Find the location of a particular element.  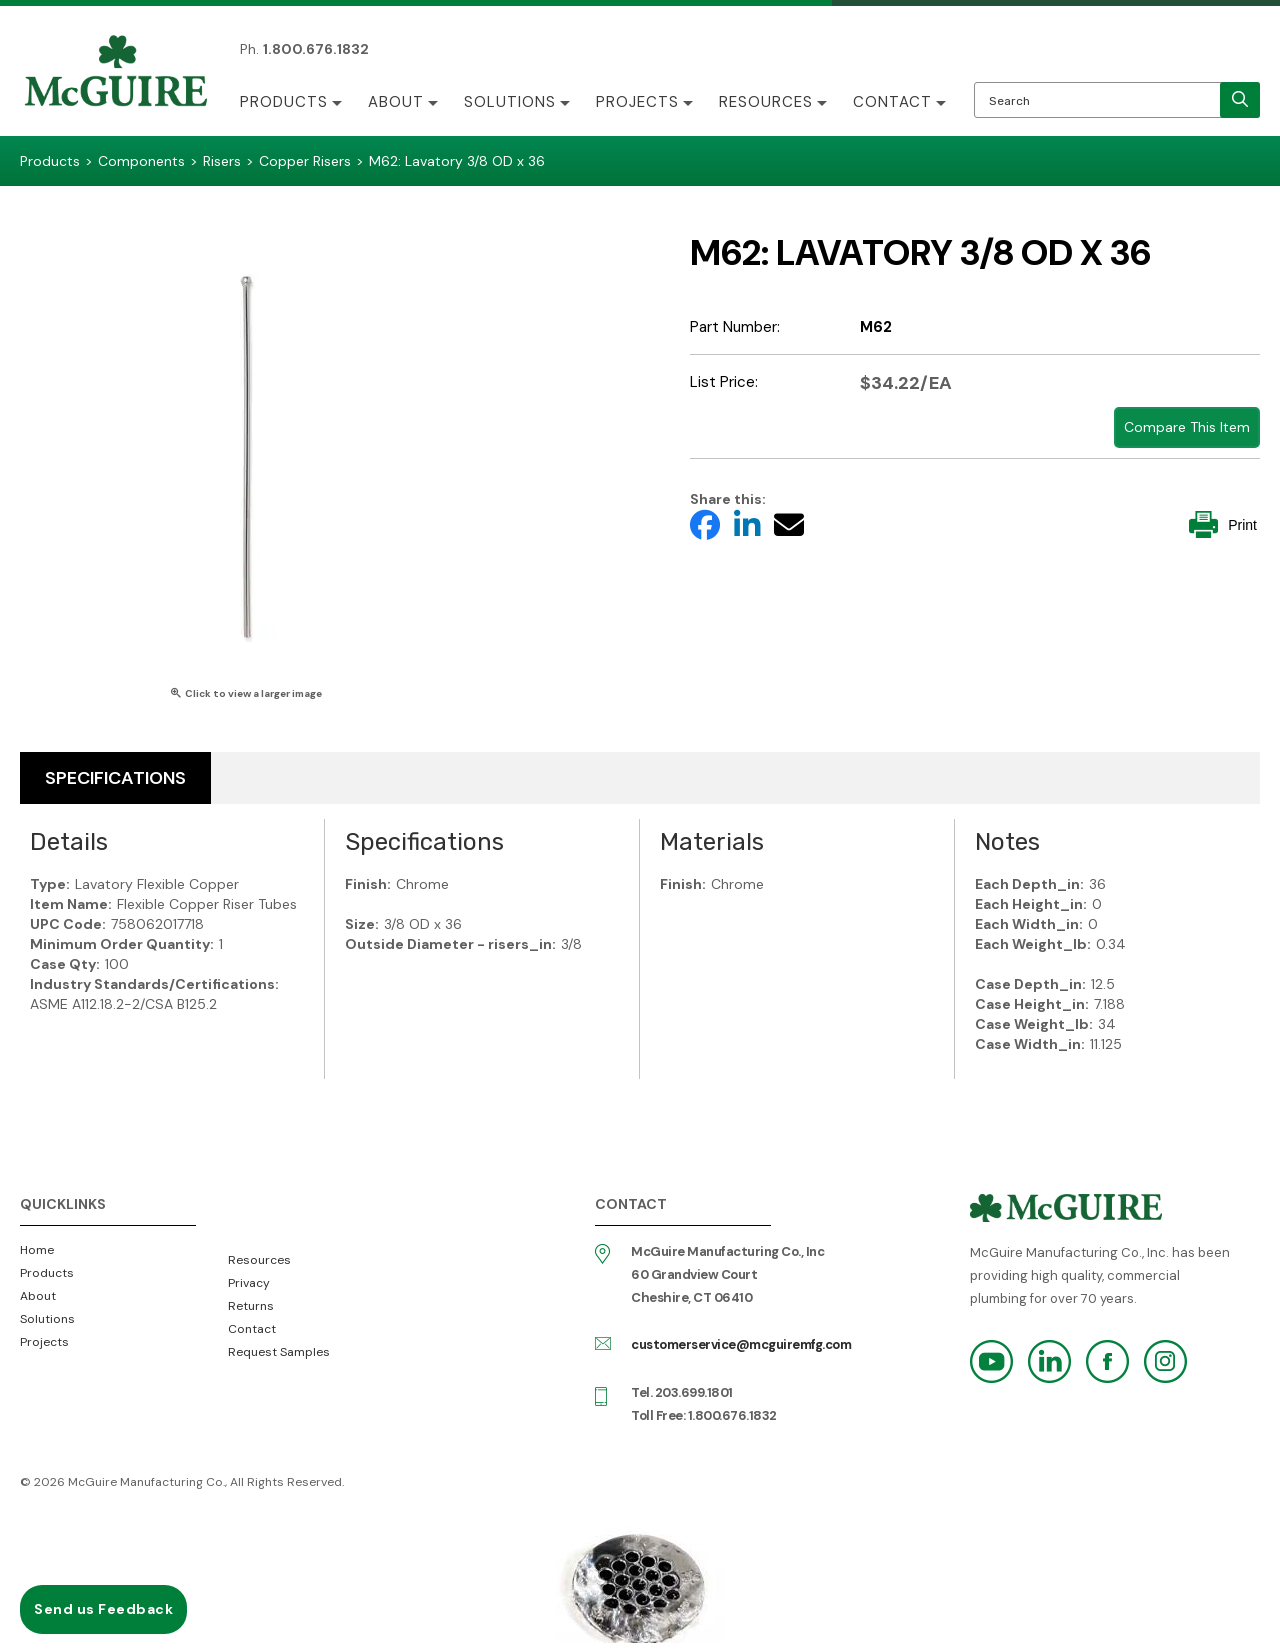

Compare This Item is located at coordinates (1187, 427).